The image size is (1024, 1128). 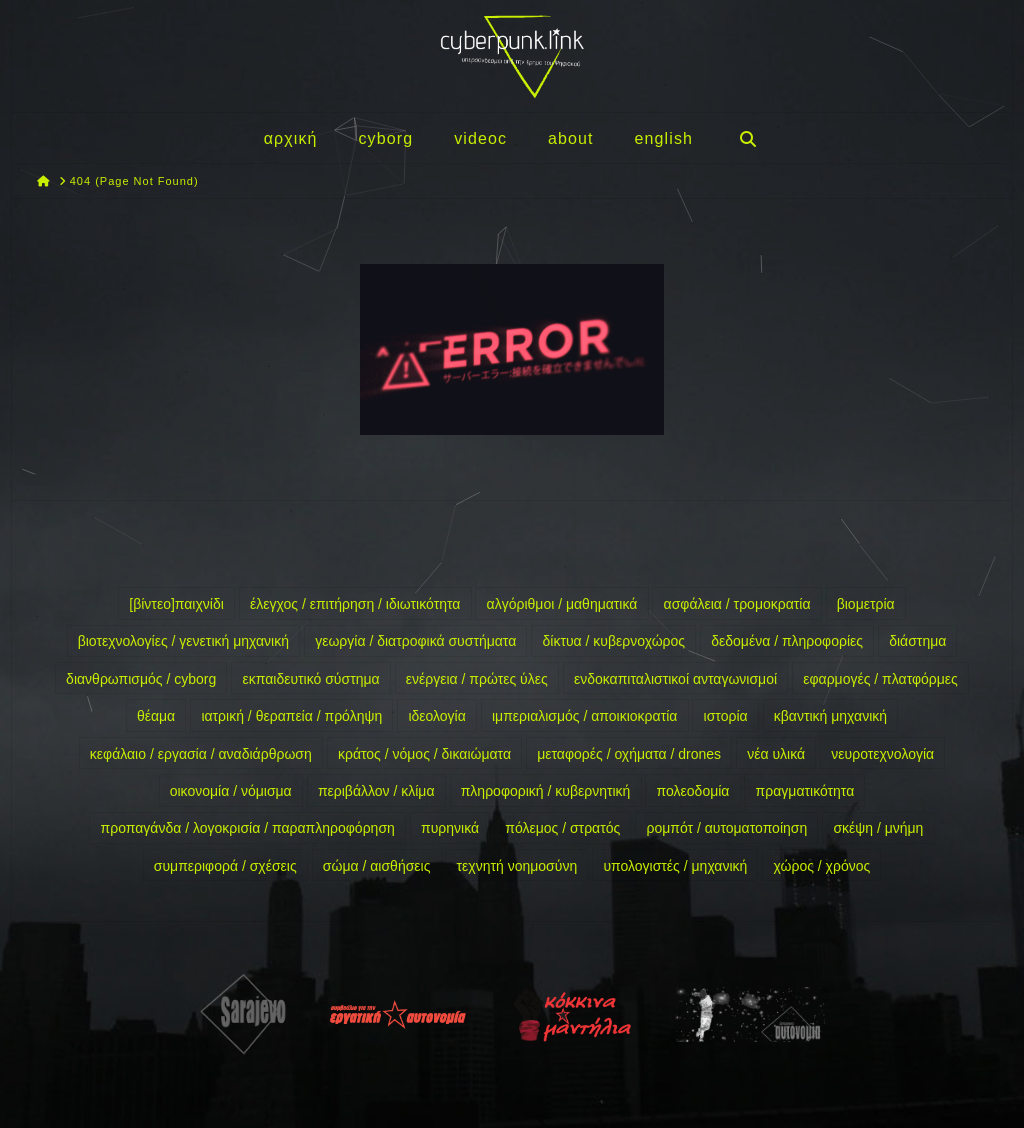 What do you see at coordinates (693, 791) in the screenshot?
I see `πολεοδομία` at bounding box center [693, 791].